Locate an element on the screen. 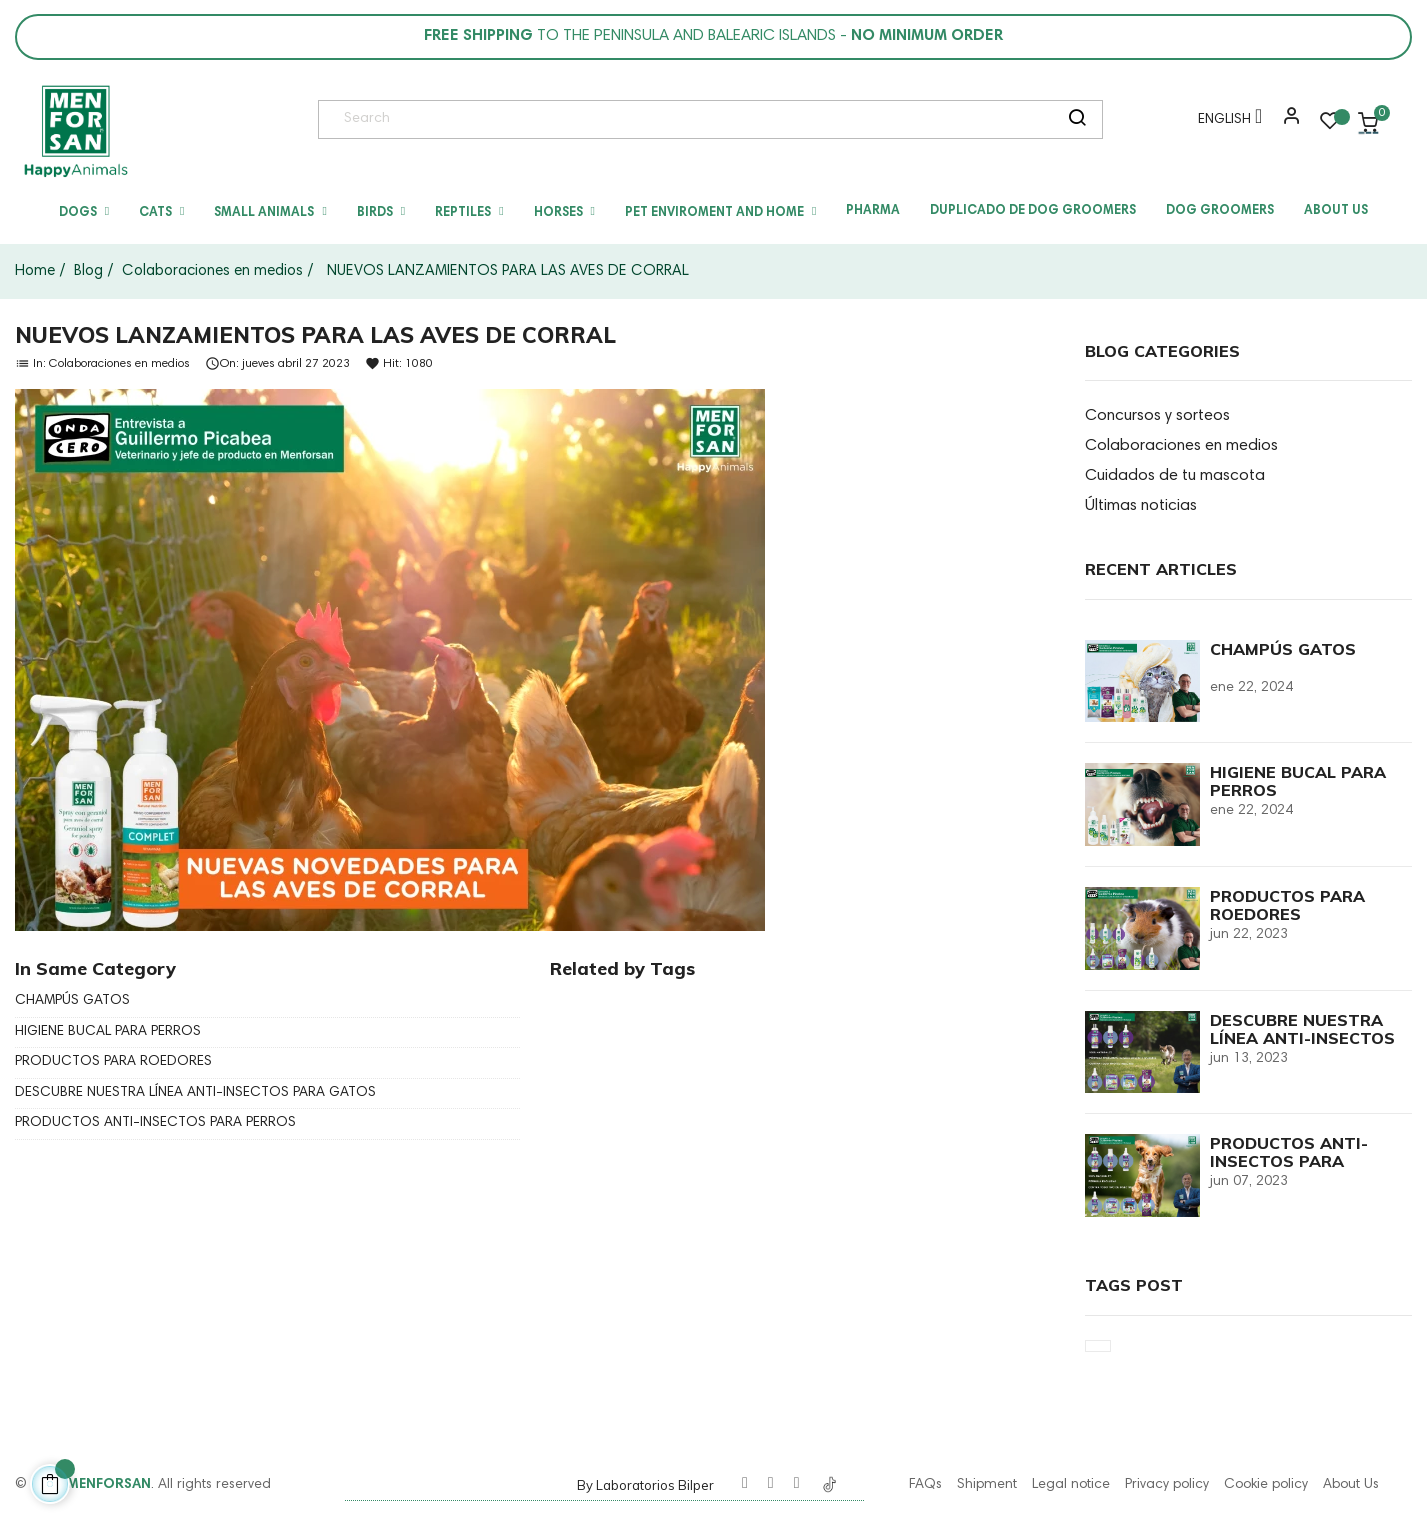 The image size is (1427, 1534). About Us is located at coordinates (1351, 1485).